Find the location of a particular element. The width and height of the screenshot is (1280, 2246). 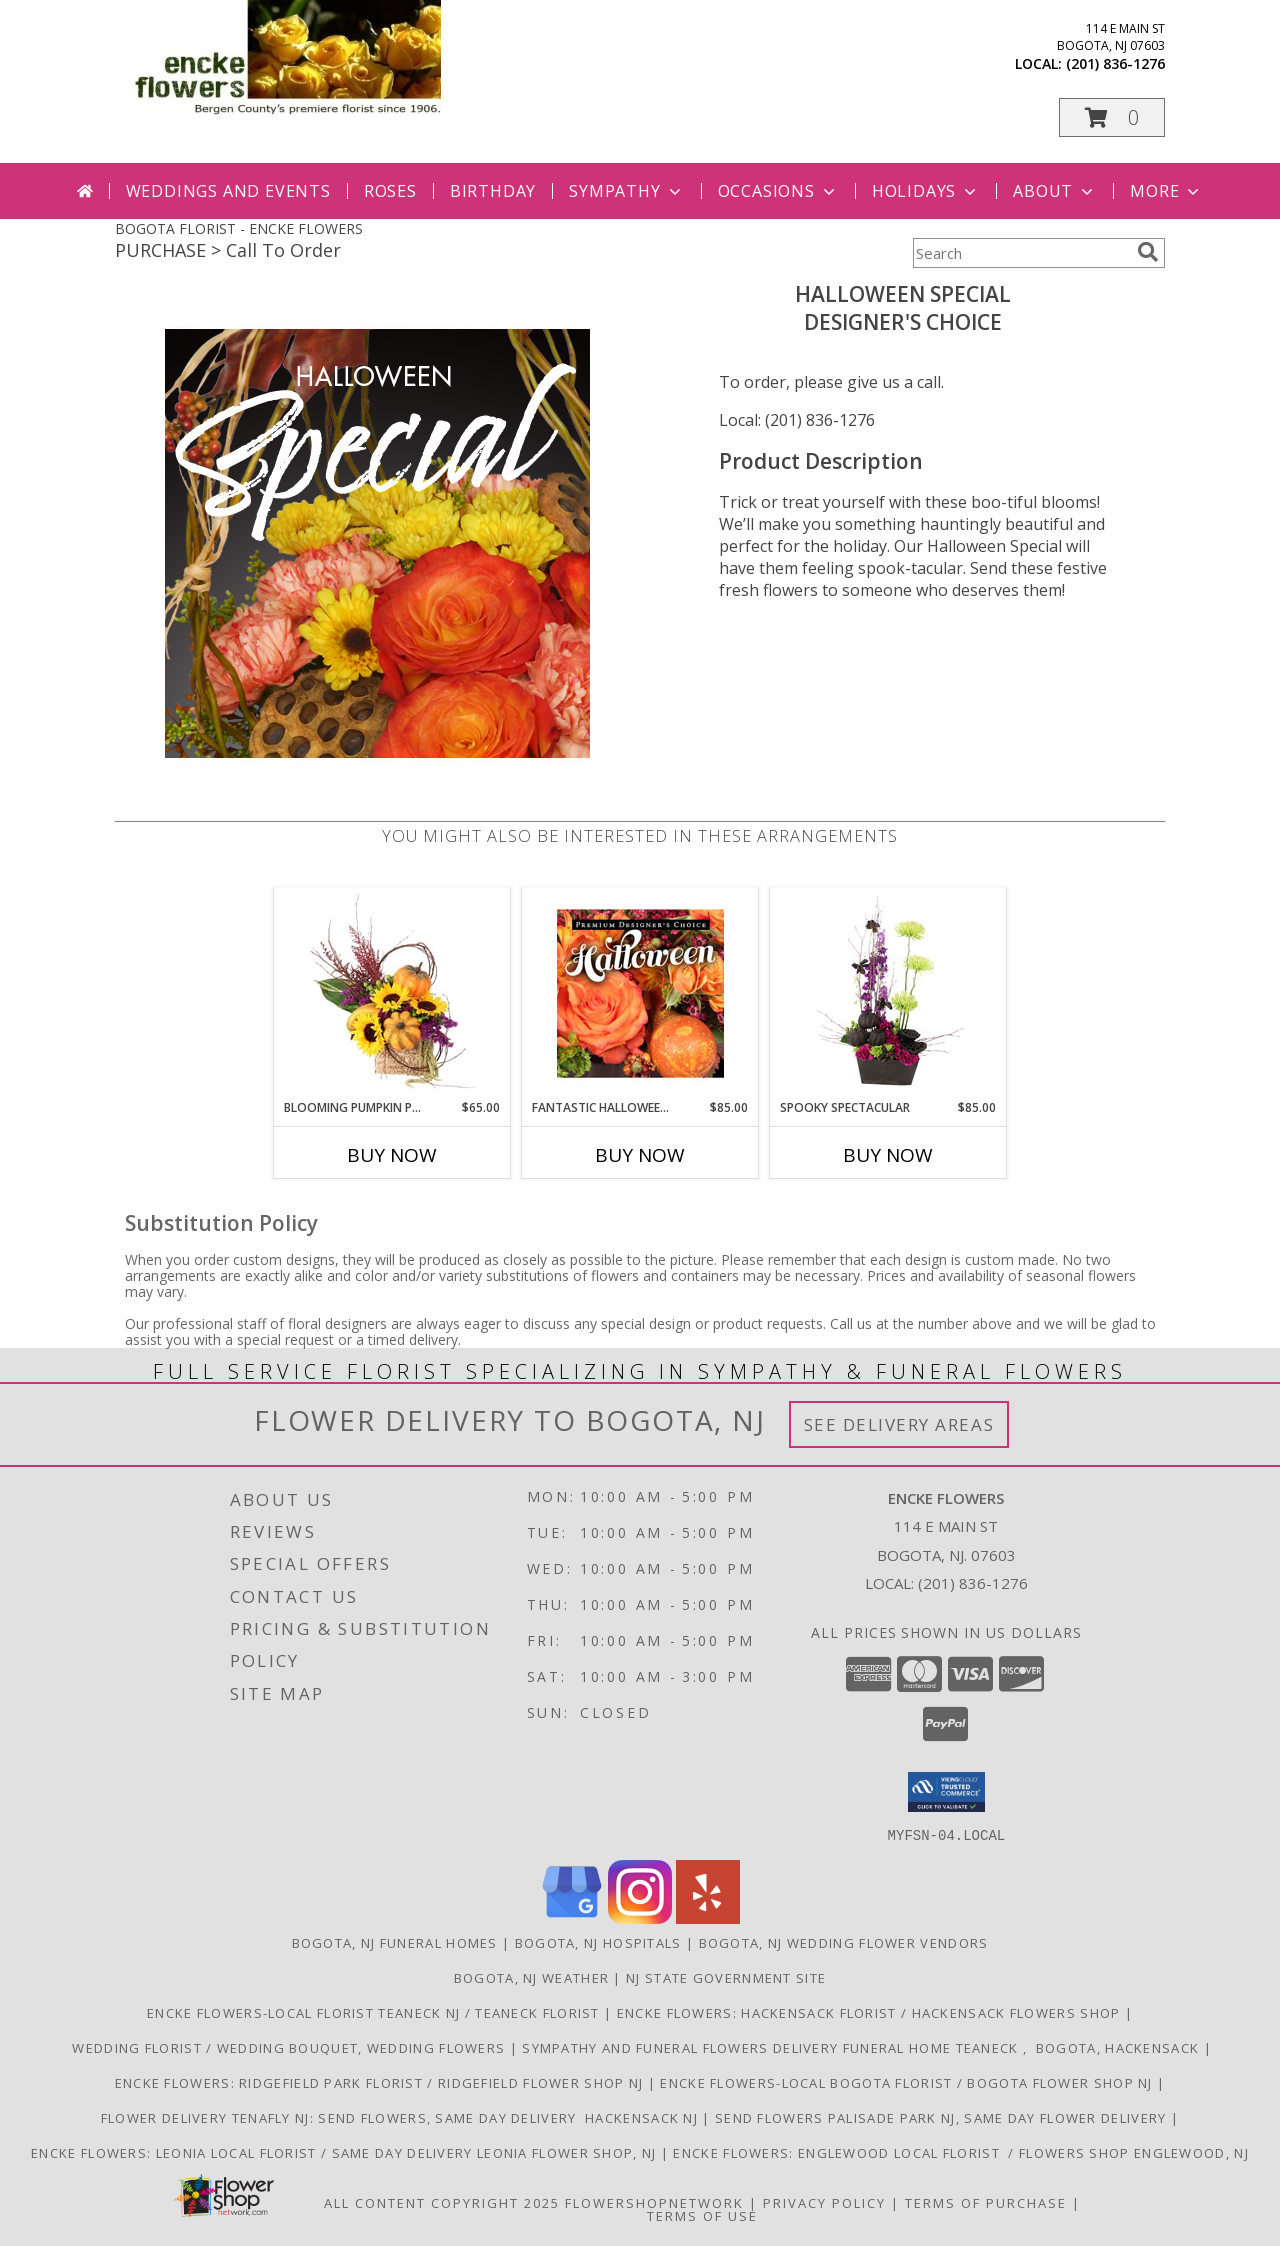

Roses is located at coordinates (390, 191).